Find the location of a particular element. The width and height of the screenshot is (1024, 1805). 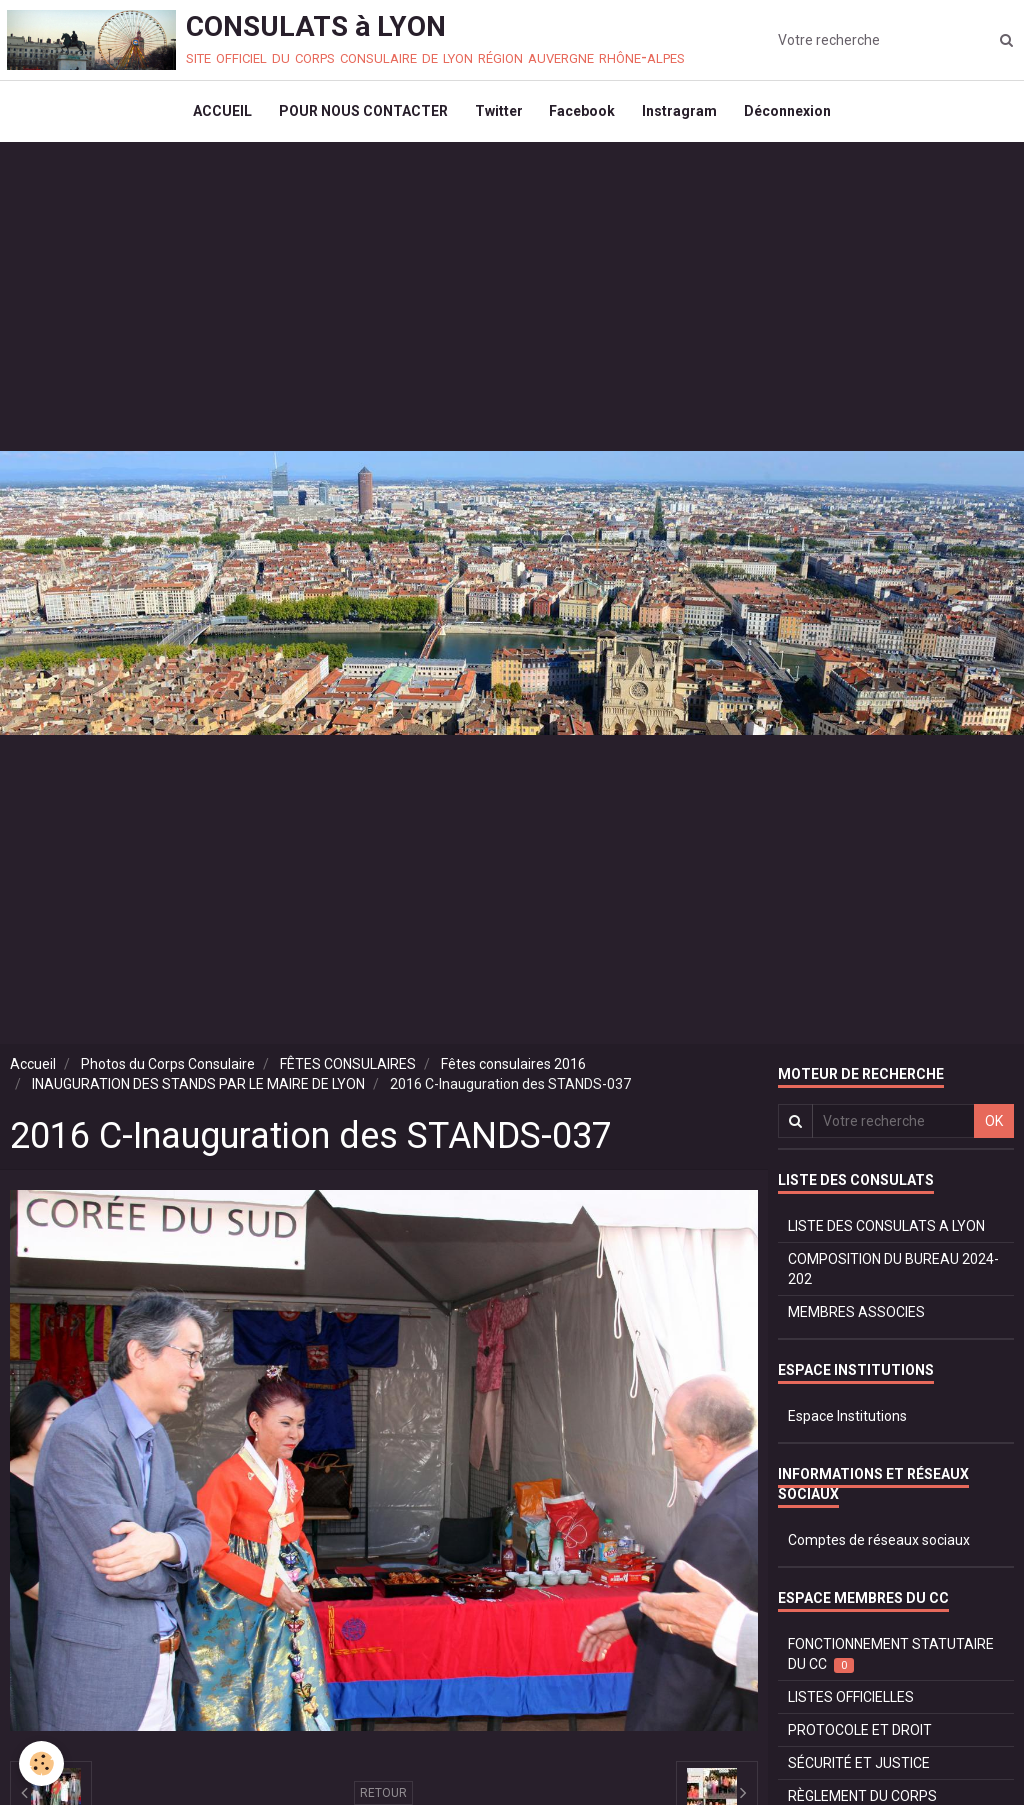

COMPOSITION DU BUREAU 2024-202 is located at coordinates (893, 1278).